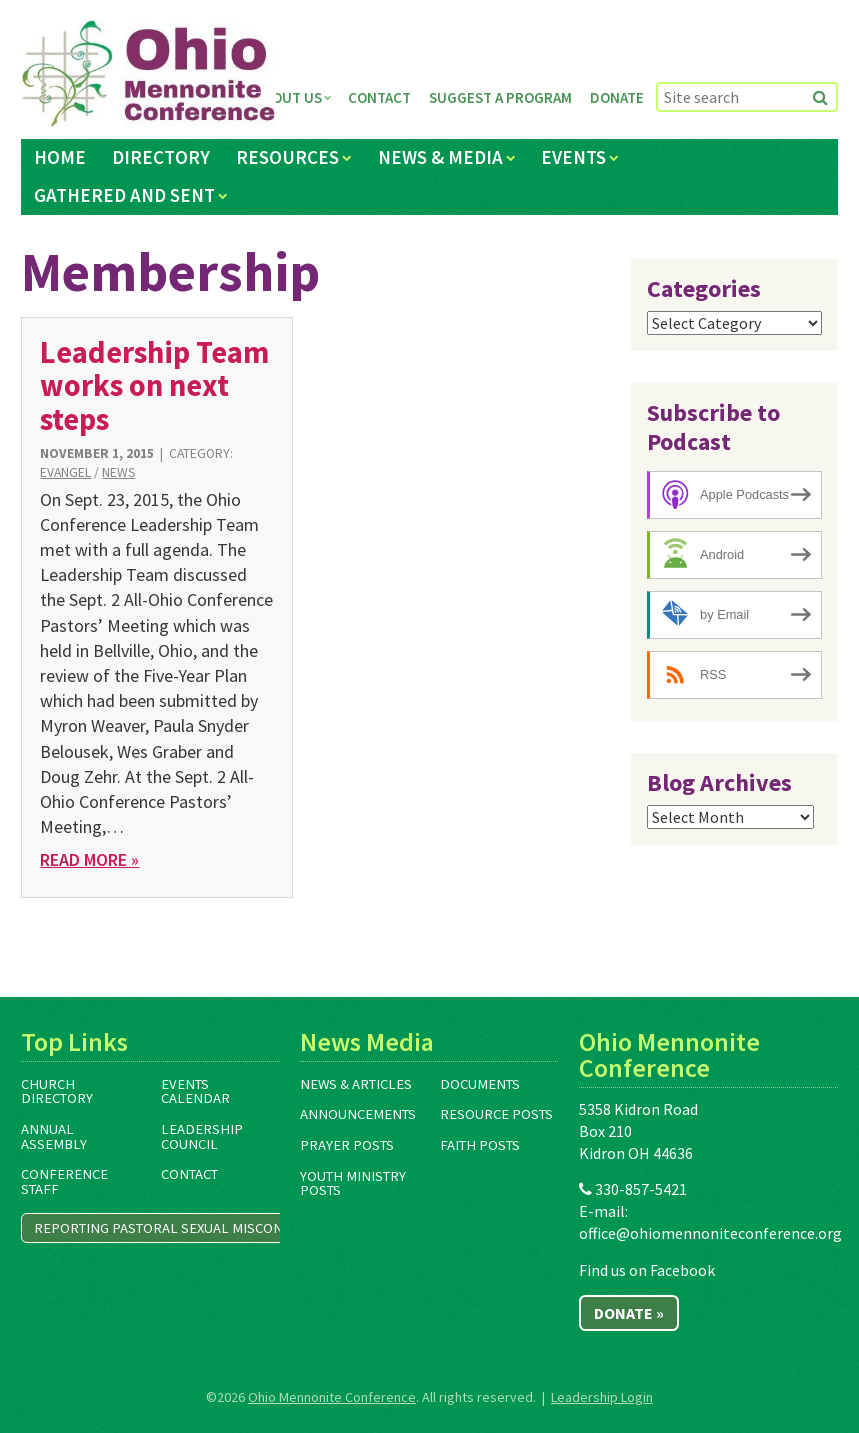 This screenshot has height=1433, width=859. What do you see at coordinates (440, 157) in the screenshot?
I see `News & Media` at bounding box center [440, 157].